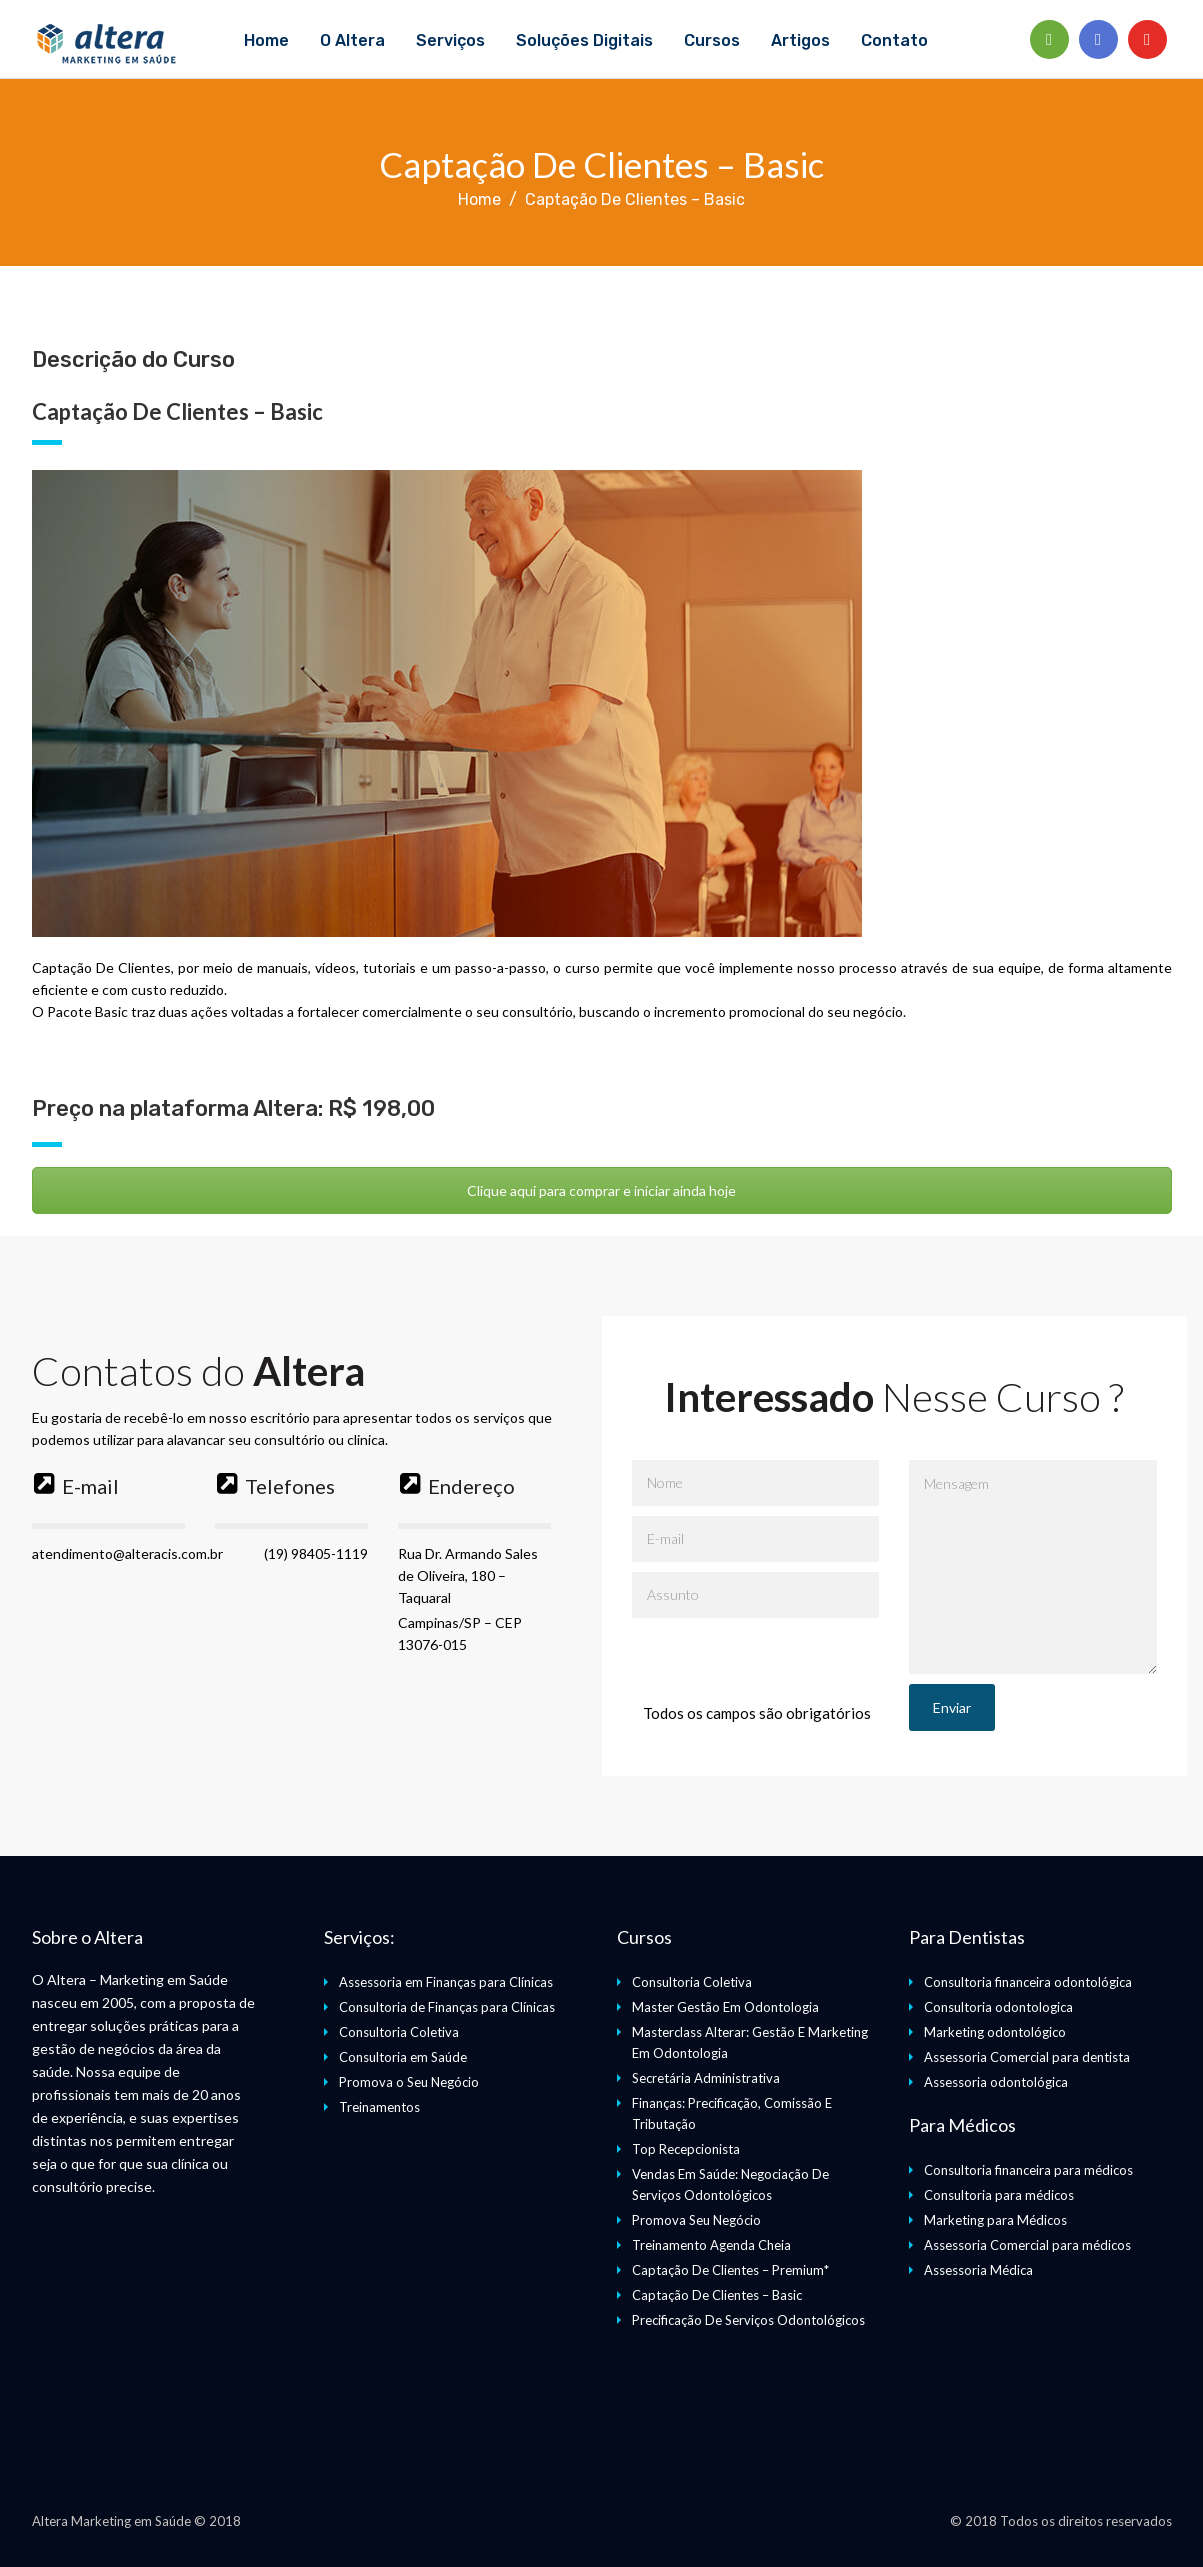  I want to click on Consultoria em Saúde, so click(403, 2057).